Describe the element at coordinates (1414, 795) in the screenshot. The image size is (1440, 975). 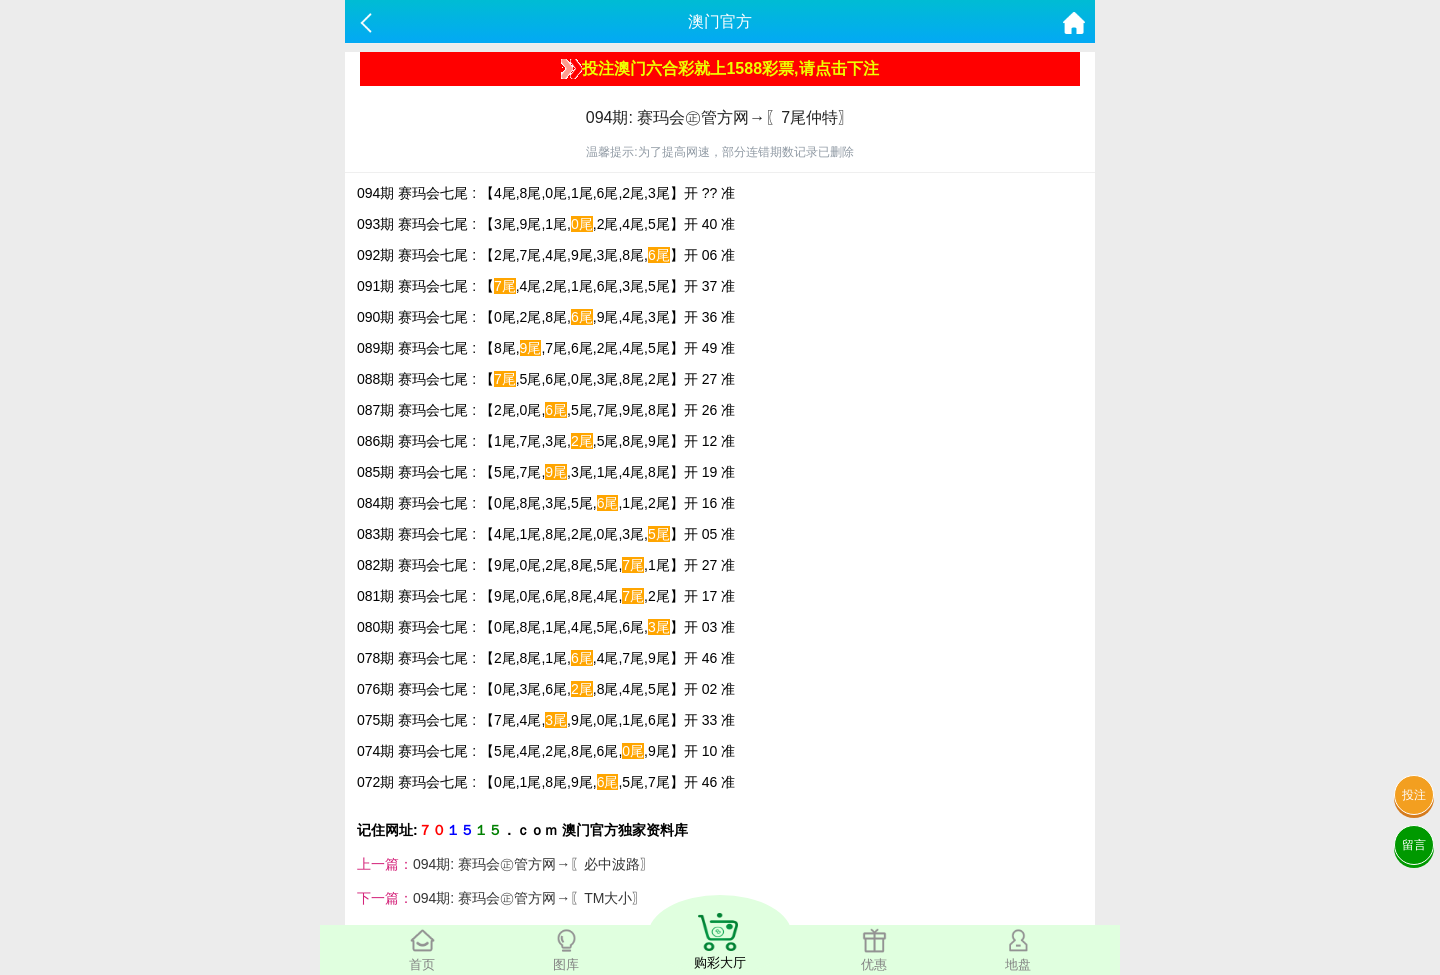
I see `投注` at that location.